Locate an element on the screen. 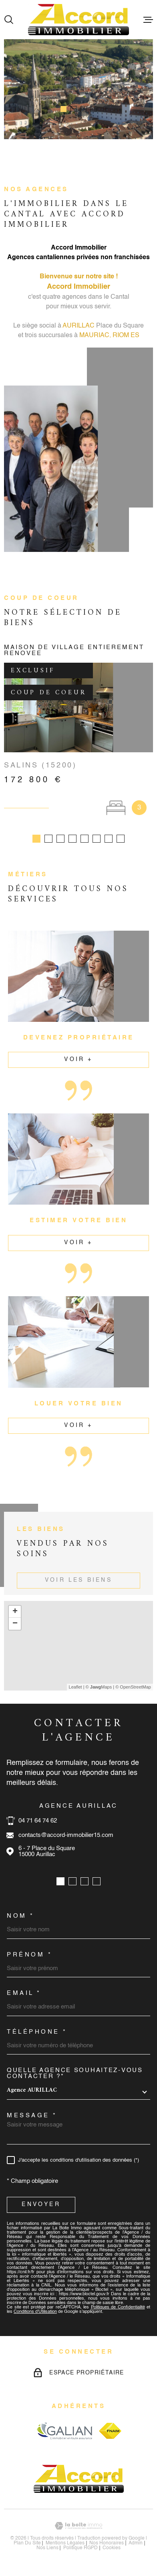 Image resolution: width=157 pixels, height=2576 pixels. Nos liens is located at coordinates (47, 2551).